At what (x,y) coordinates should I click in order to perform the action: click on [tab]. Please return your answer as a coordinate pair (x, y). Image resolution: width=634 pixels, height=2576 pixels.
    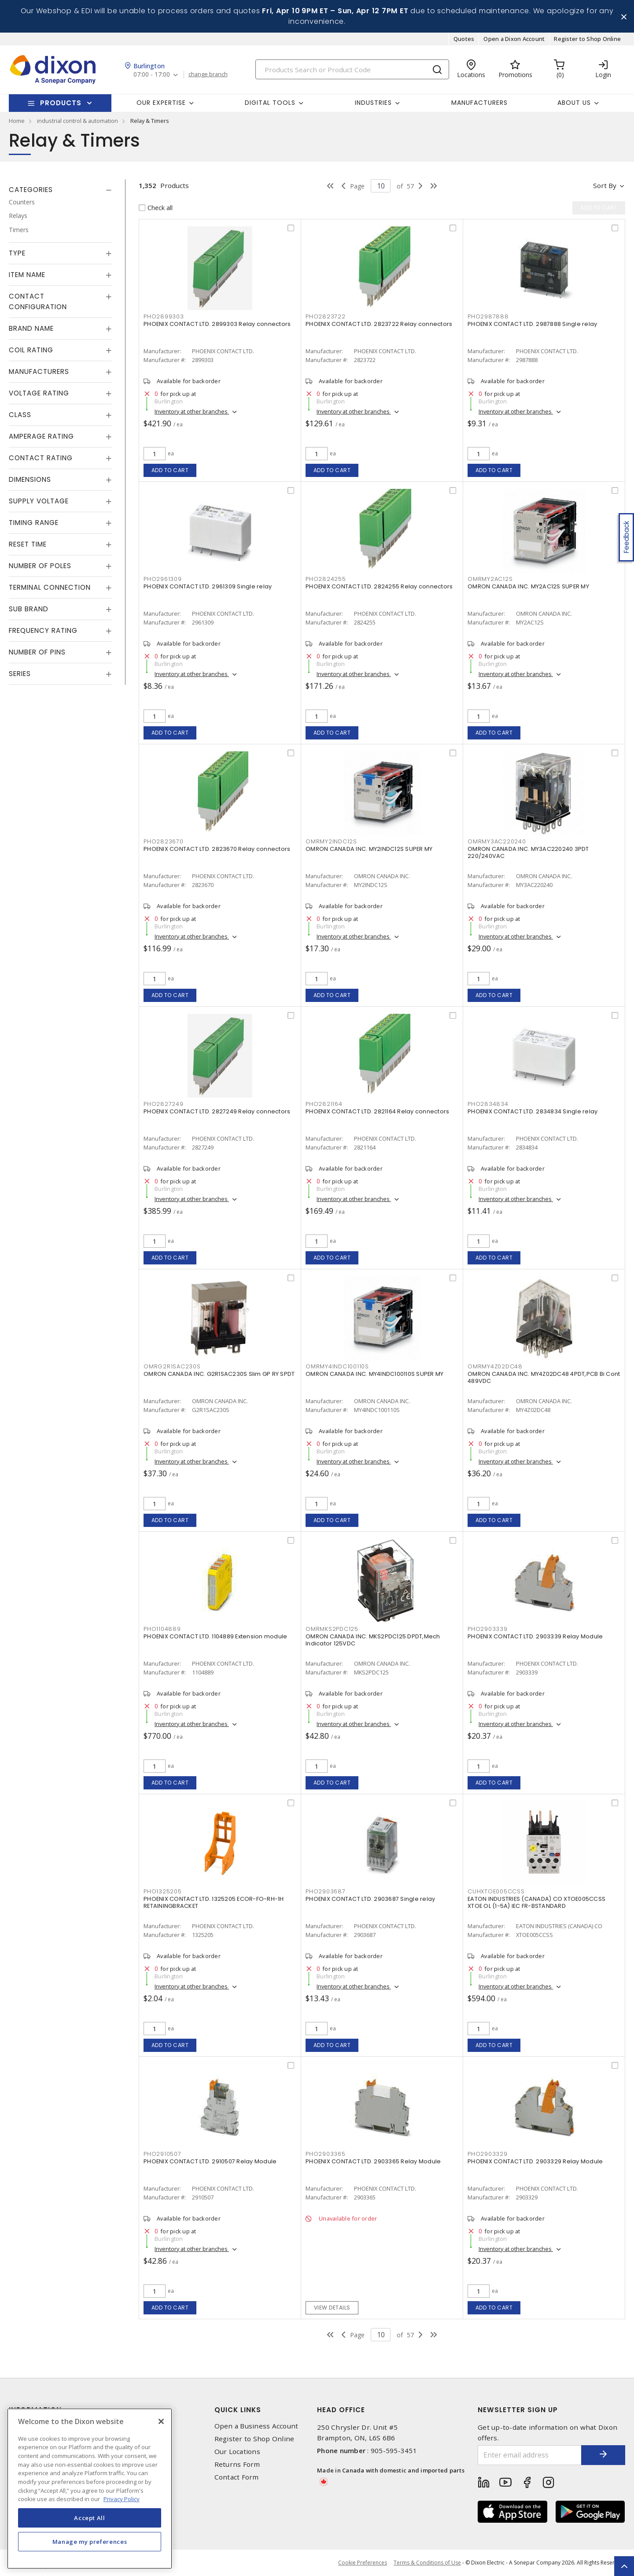
    Looking at the image, I should click on (60, 190).